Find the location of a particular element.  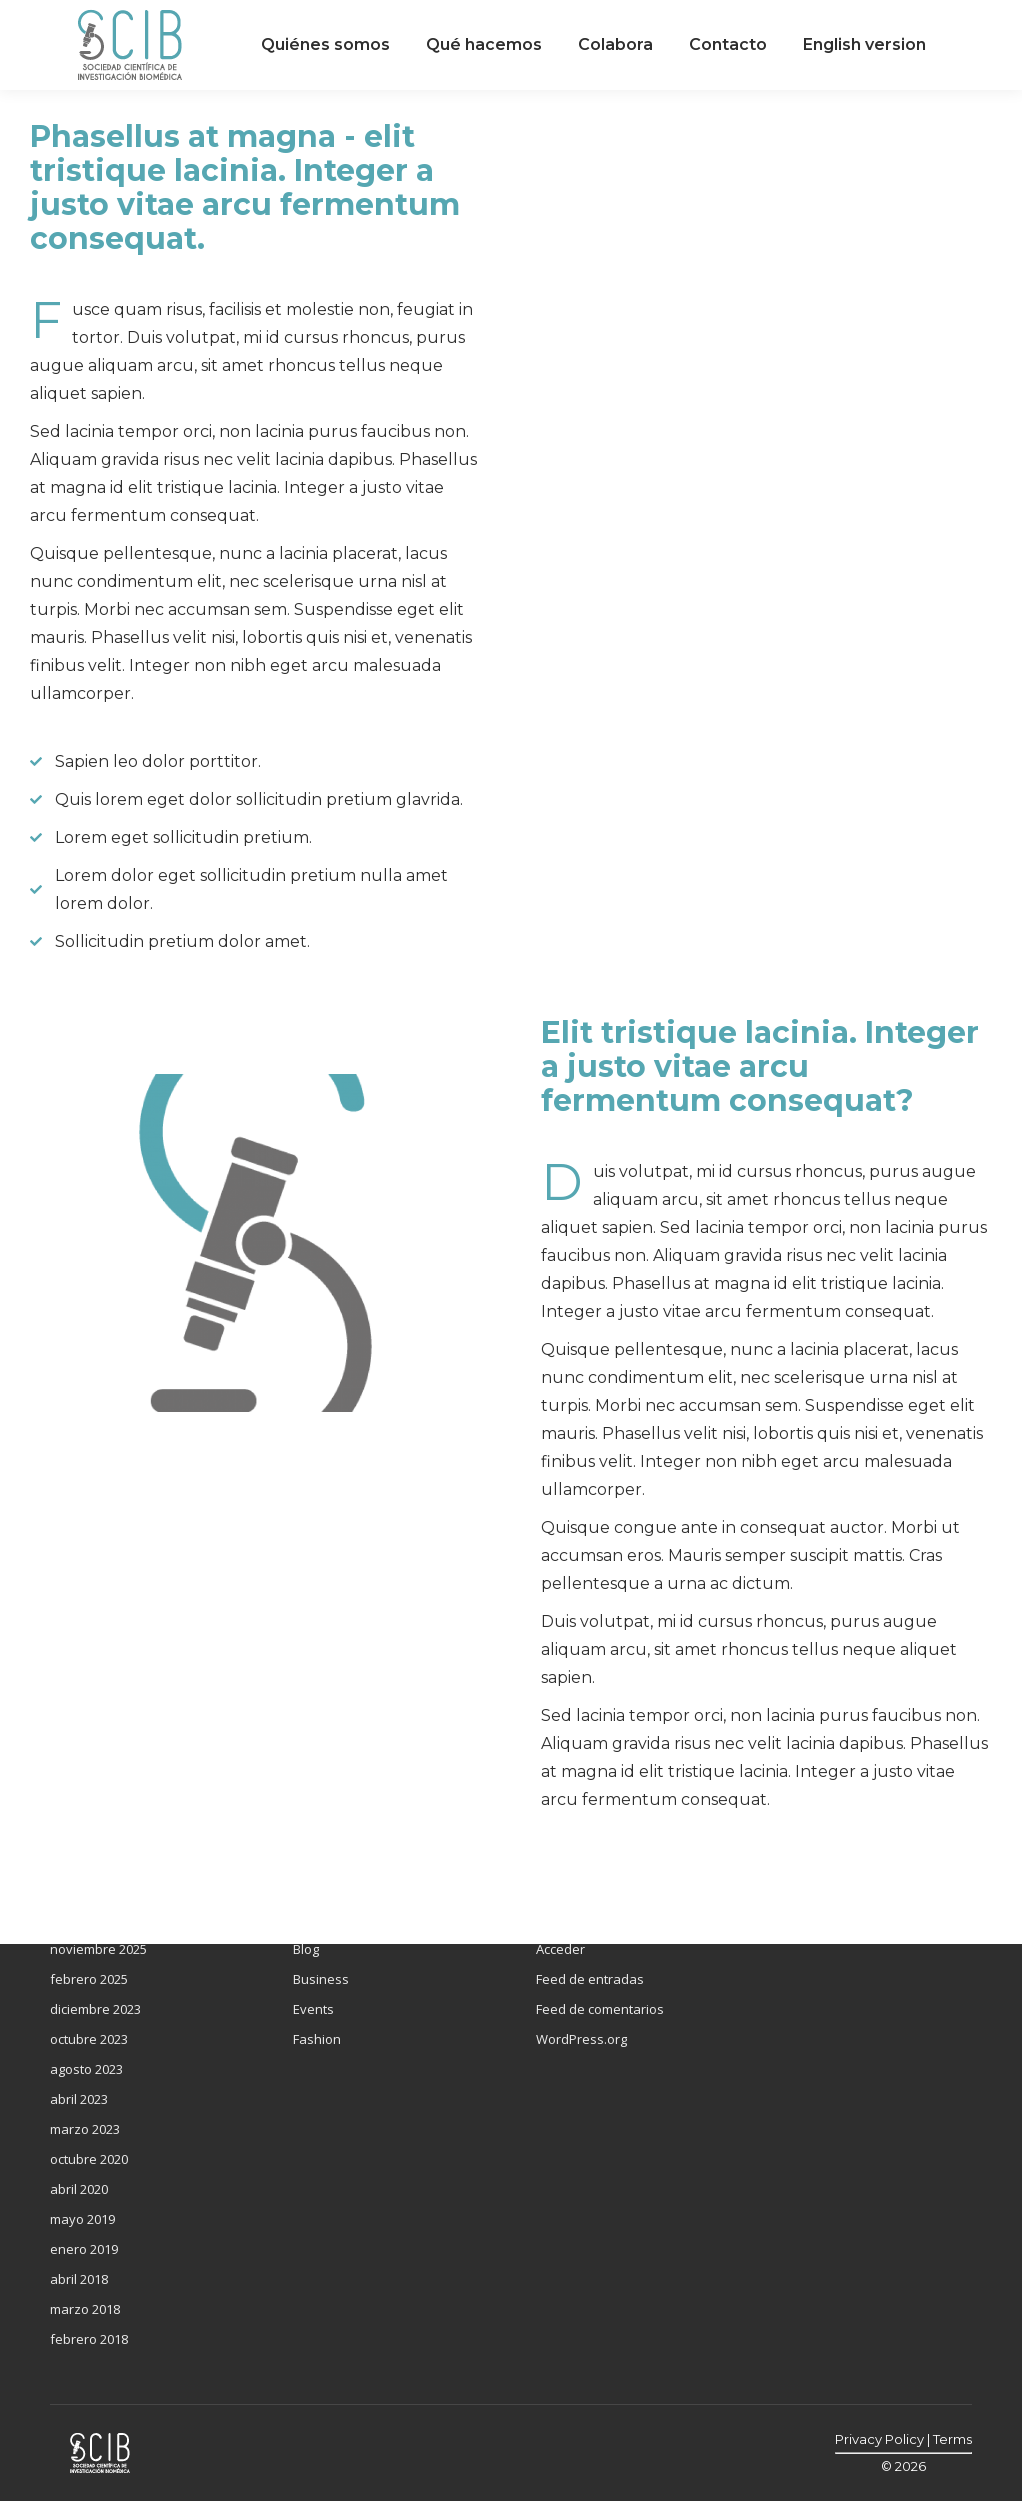

WordPress.org is located at coordinates (581, 2039).